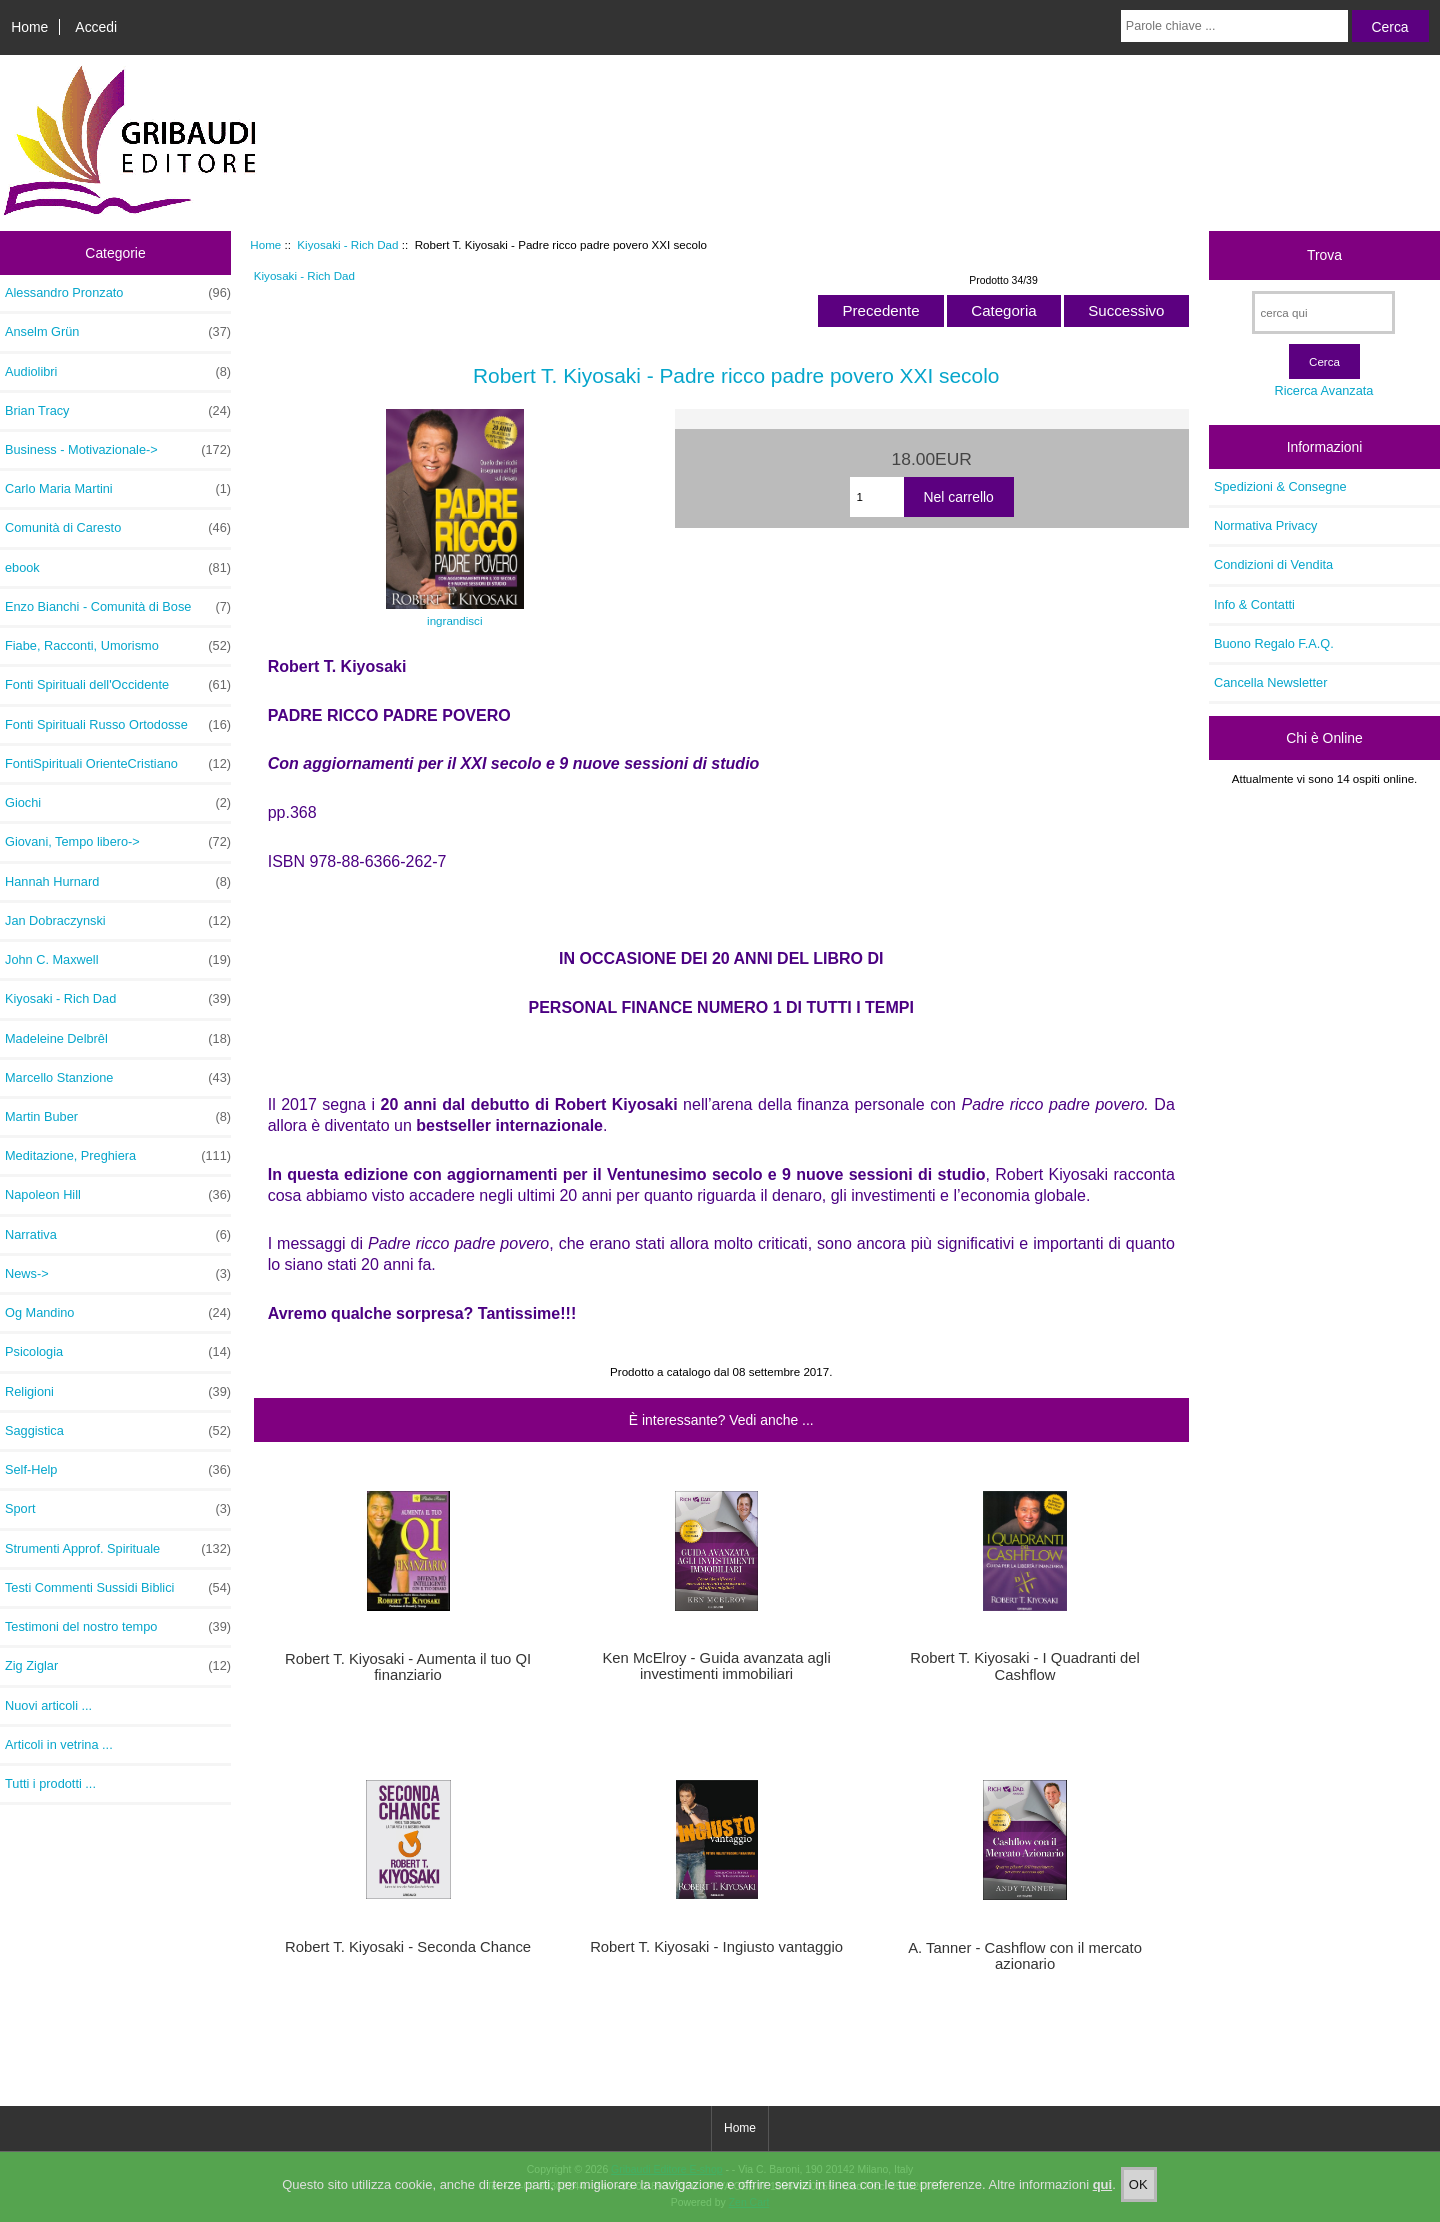 The image size is (1440, 2222). I want to click on Business - Motivazionale->, so click(118, 450).